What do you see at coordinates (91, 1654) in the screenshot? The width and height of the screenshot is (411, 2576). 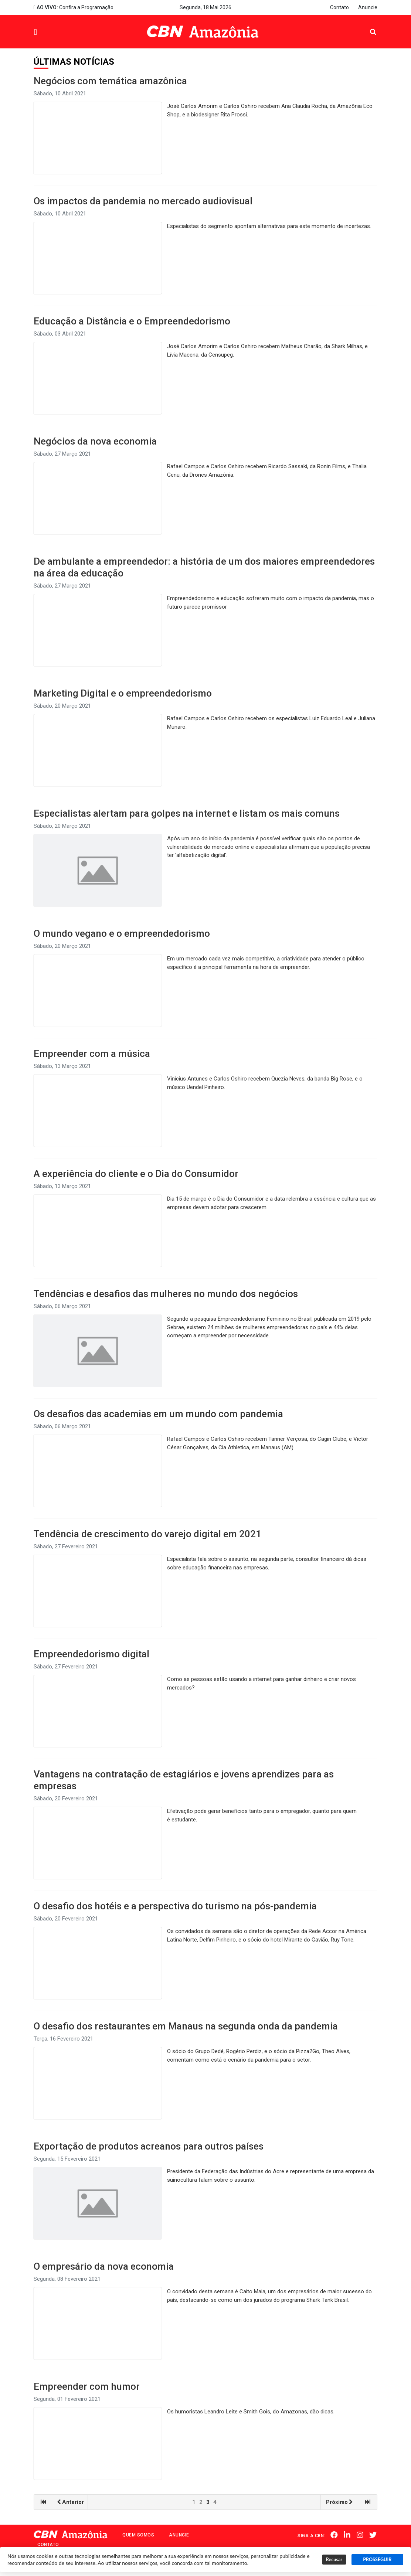 I see `Empreendedorismo digital` at bounding box center [91, 1654].